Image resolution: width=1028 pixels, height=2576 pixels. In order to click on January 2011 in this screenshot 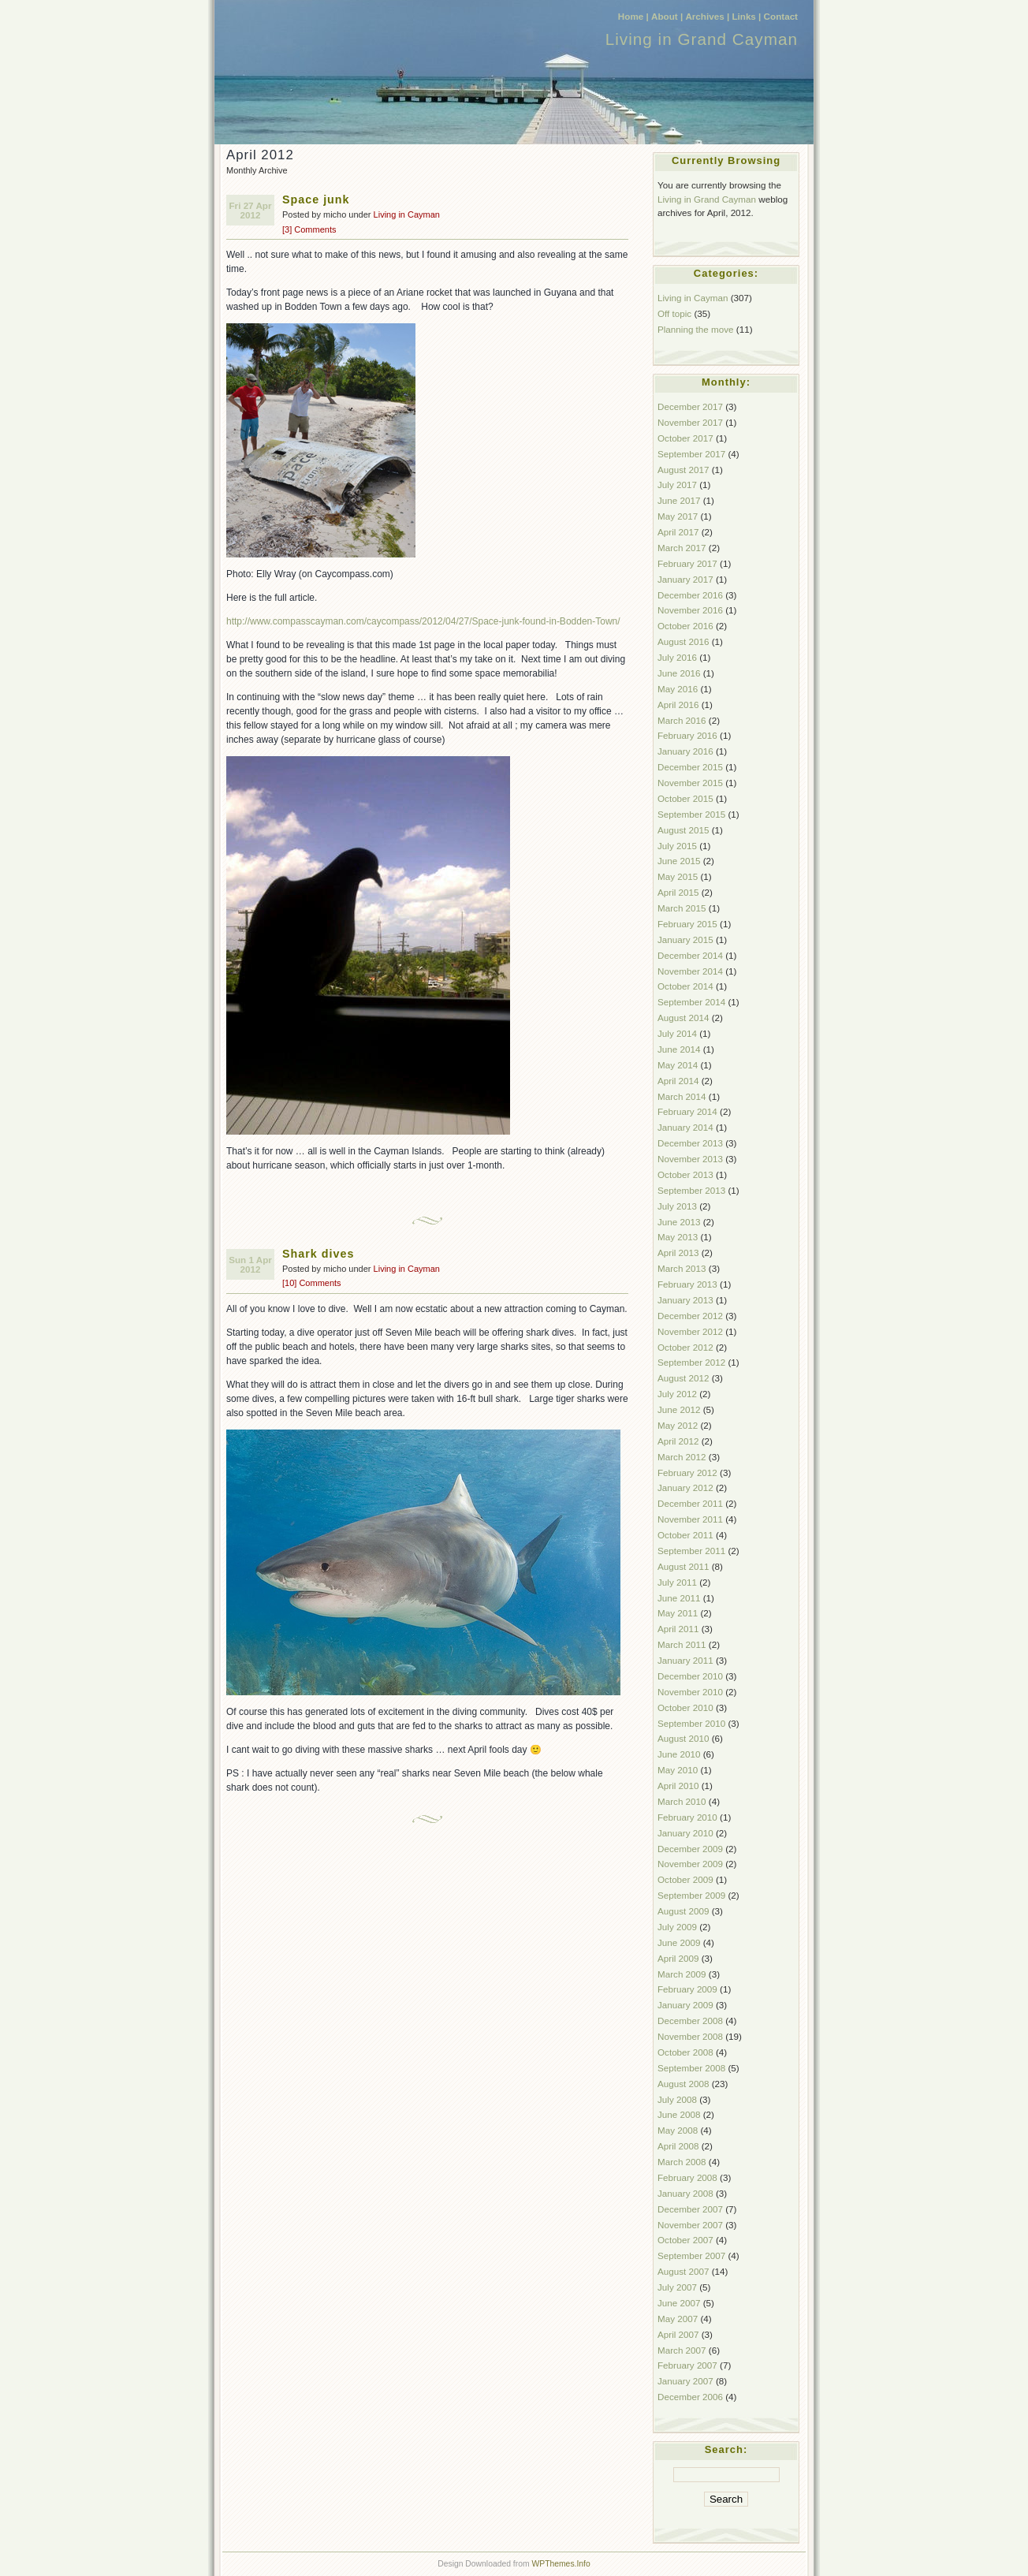, I will do `click(685, 1660)`.